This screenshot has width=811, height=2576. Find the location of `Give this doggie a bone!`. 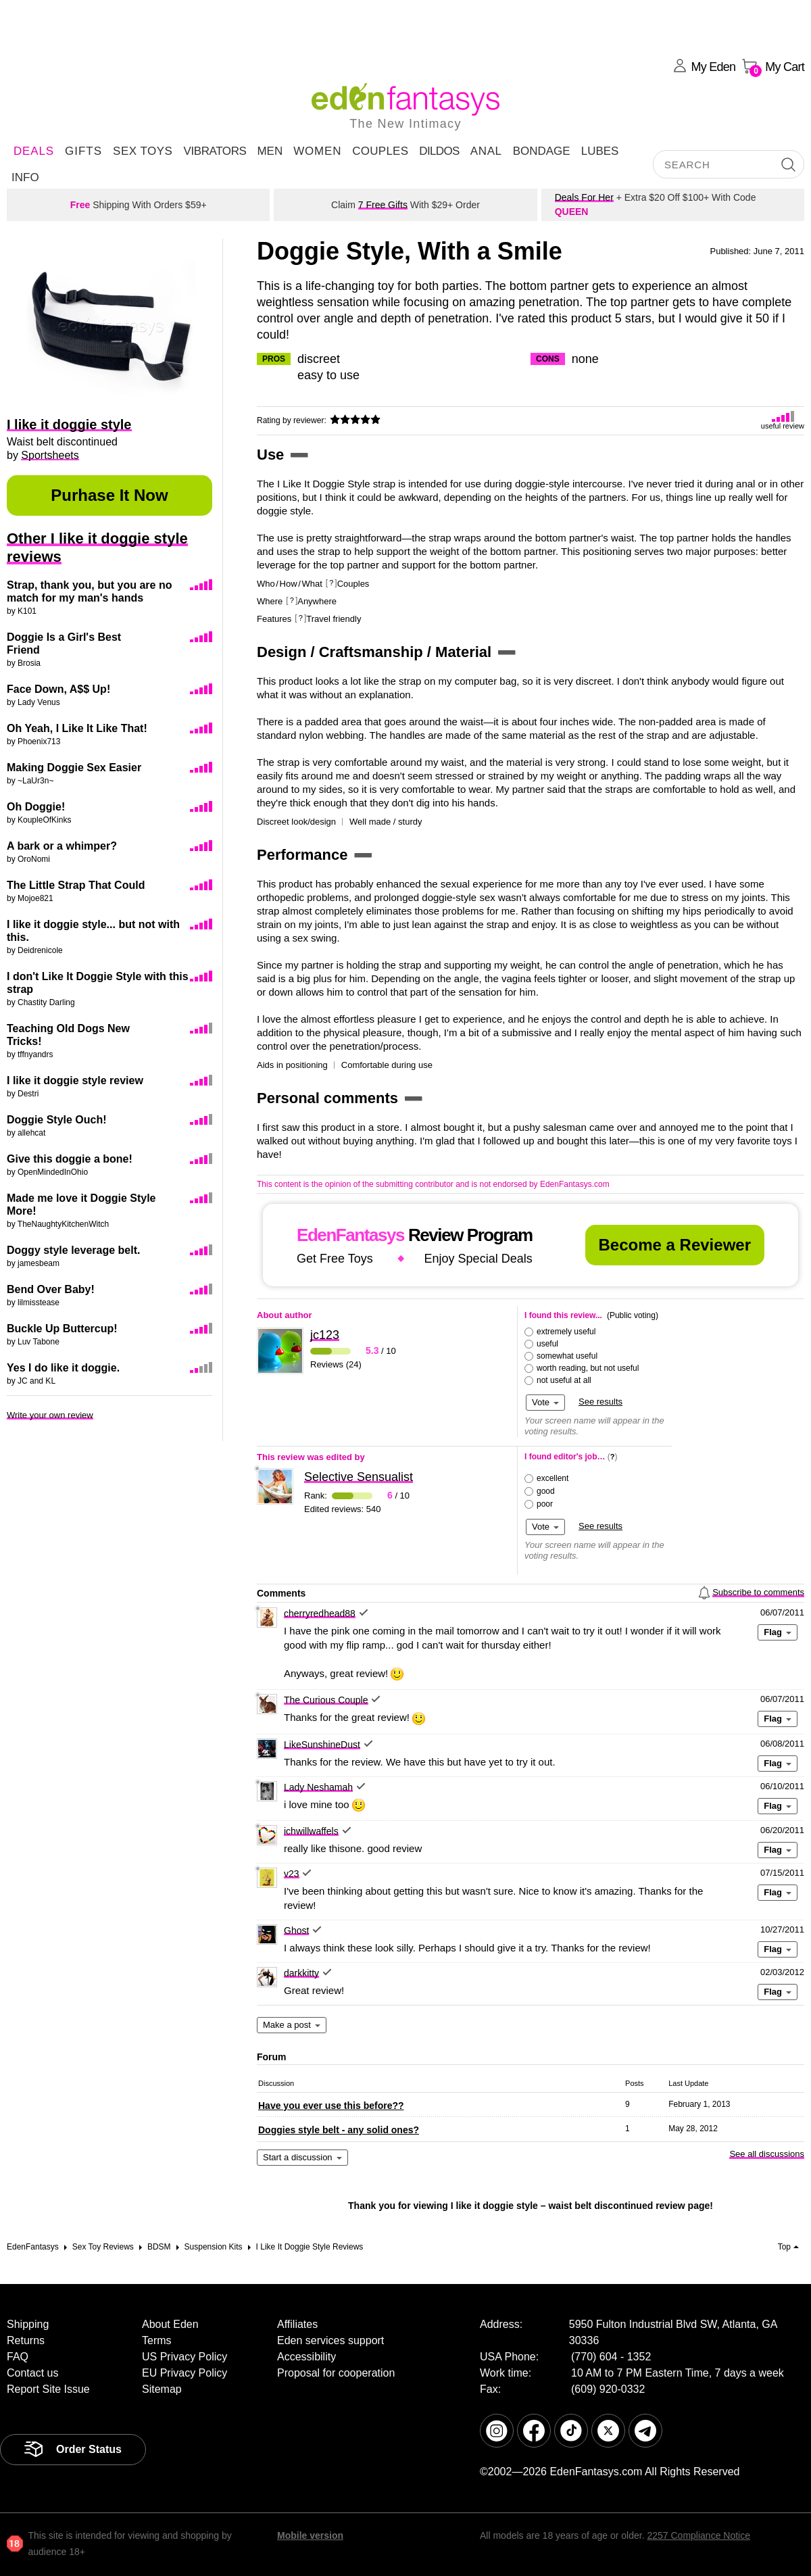

Give this doggie a bone! is located at coordinates (69, 1159).